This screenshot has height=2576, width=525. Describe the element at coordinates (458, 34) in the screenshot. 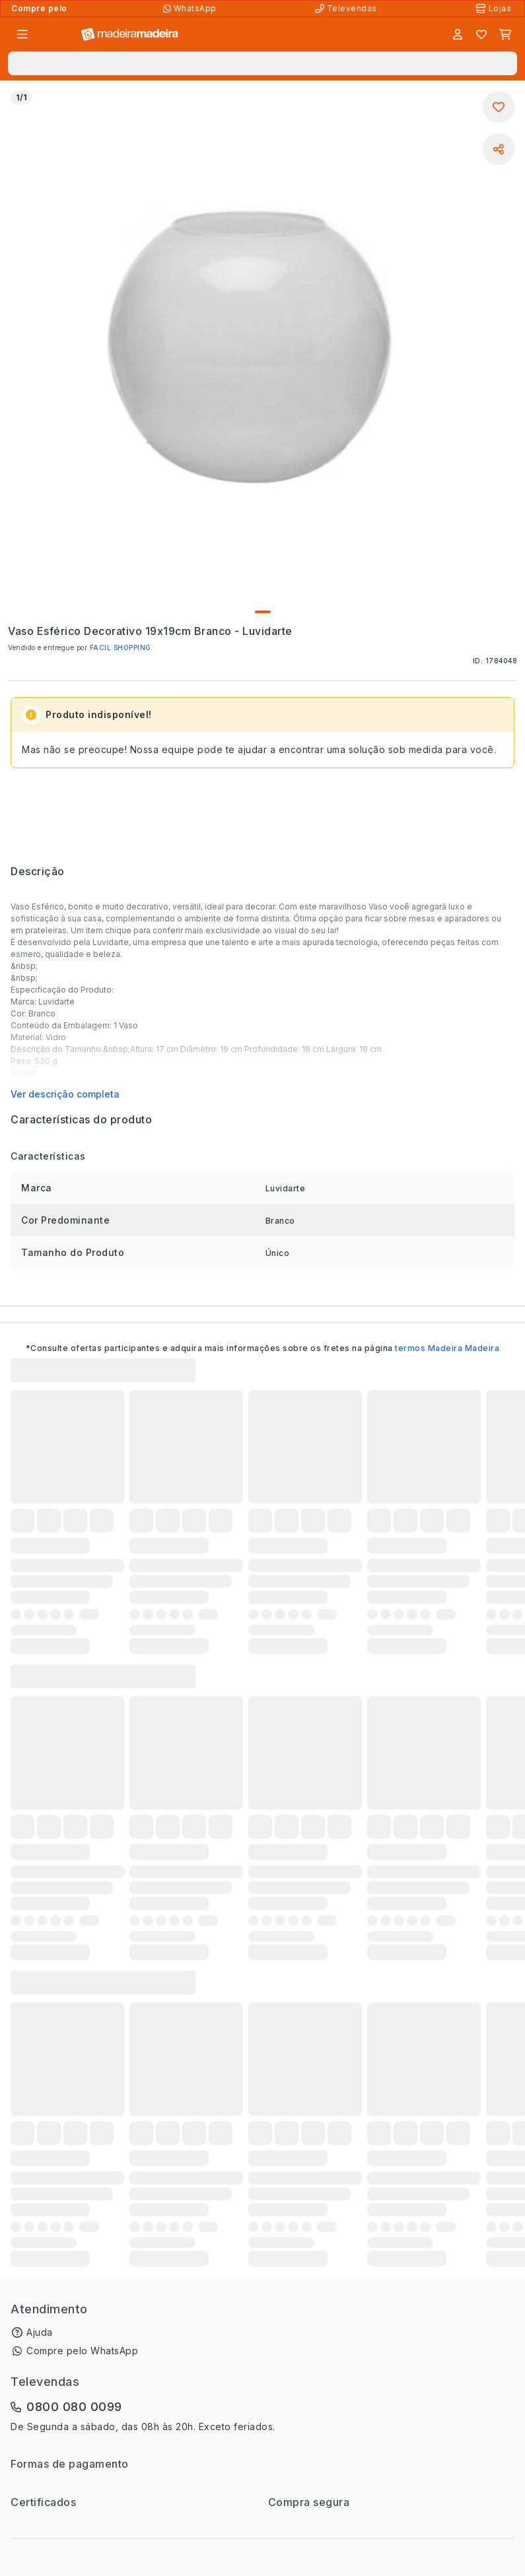

I see `[Entrar]` at that location.